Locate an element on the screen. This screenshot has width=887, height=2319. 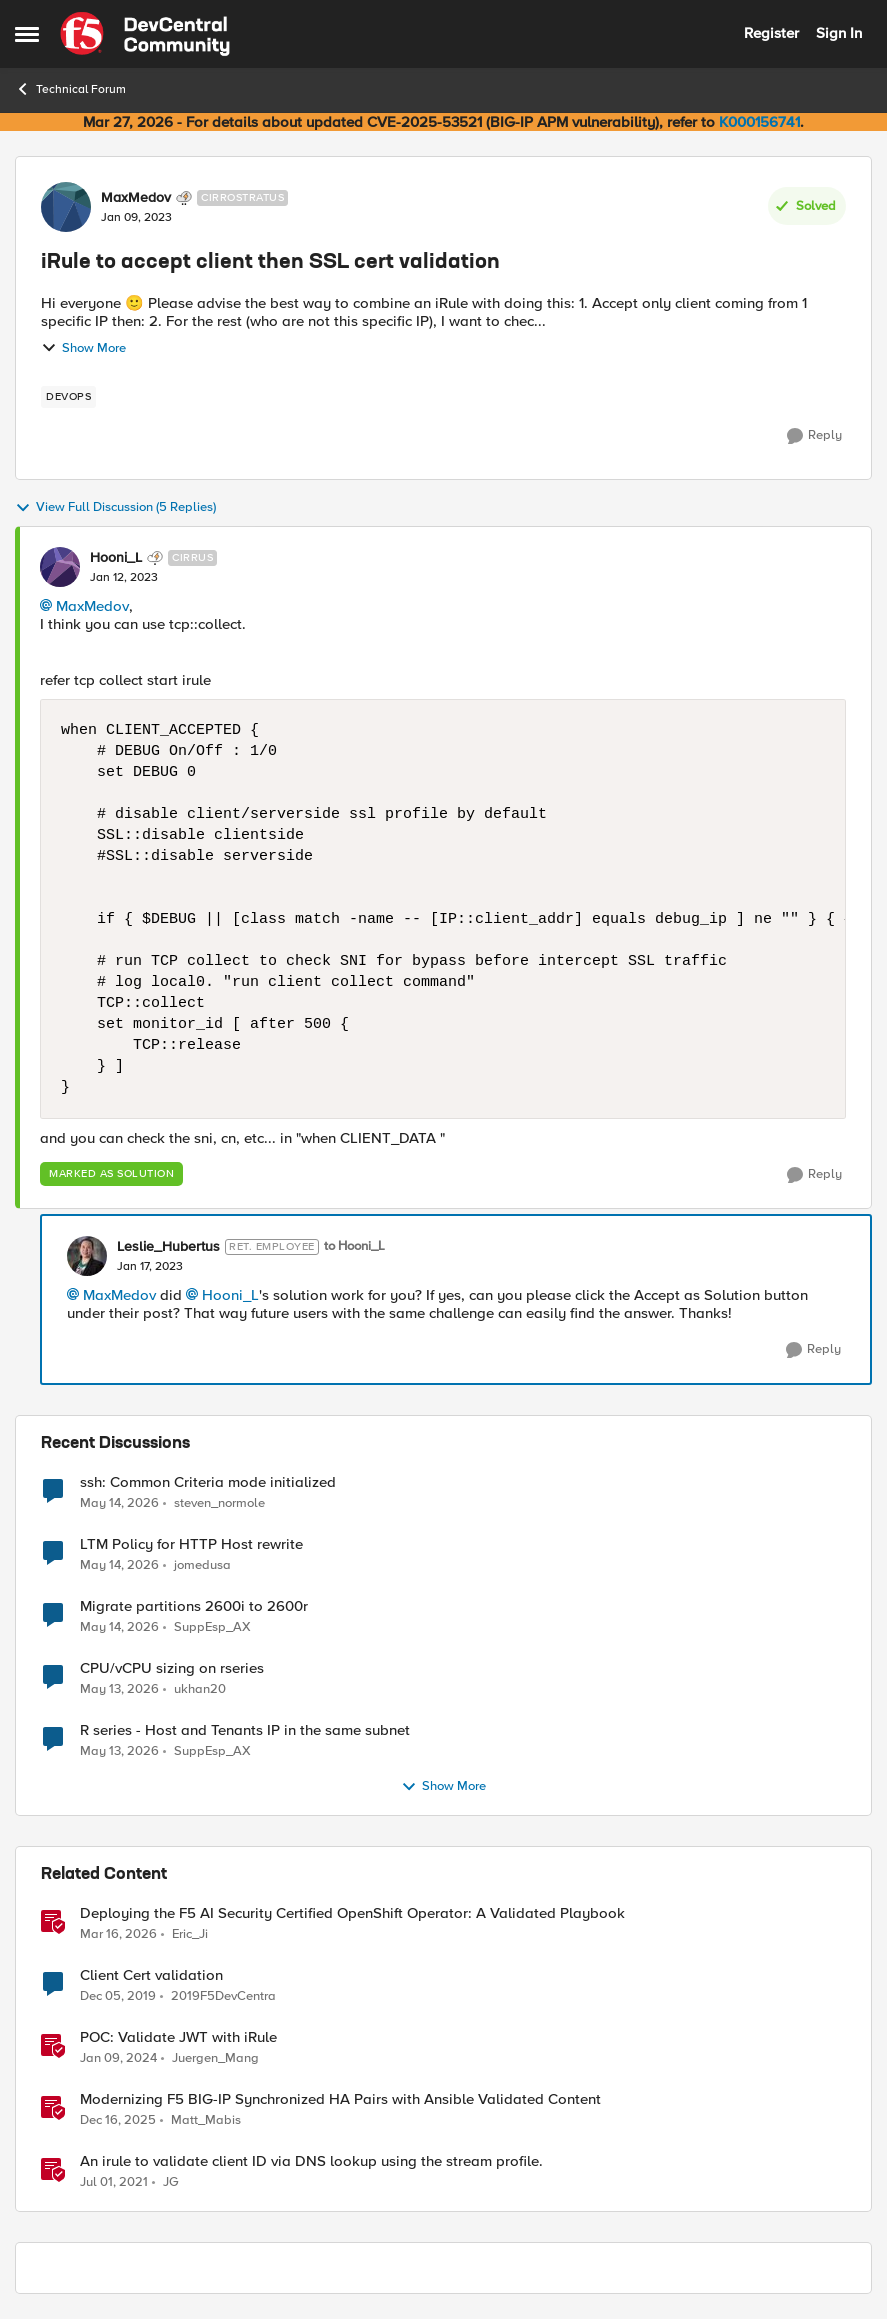
View Full Discussion (5 Replies) is located at coordinates (115, 508).